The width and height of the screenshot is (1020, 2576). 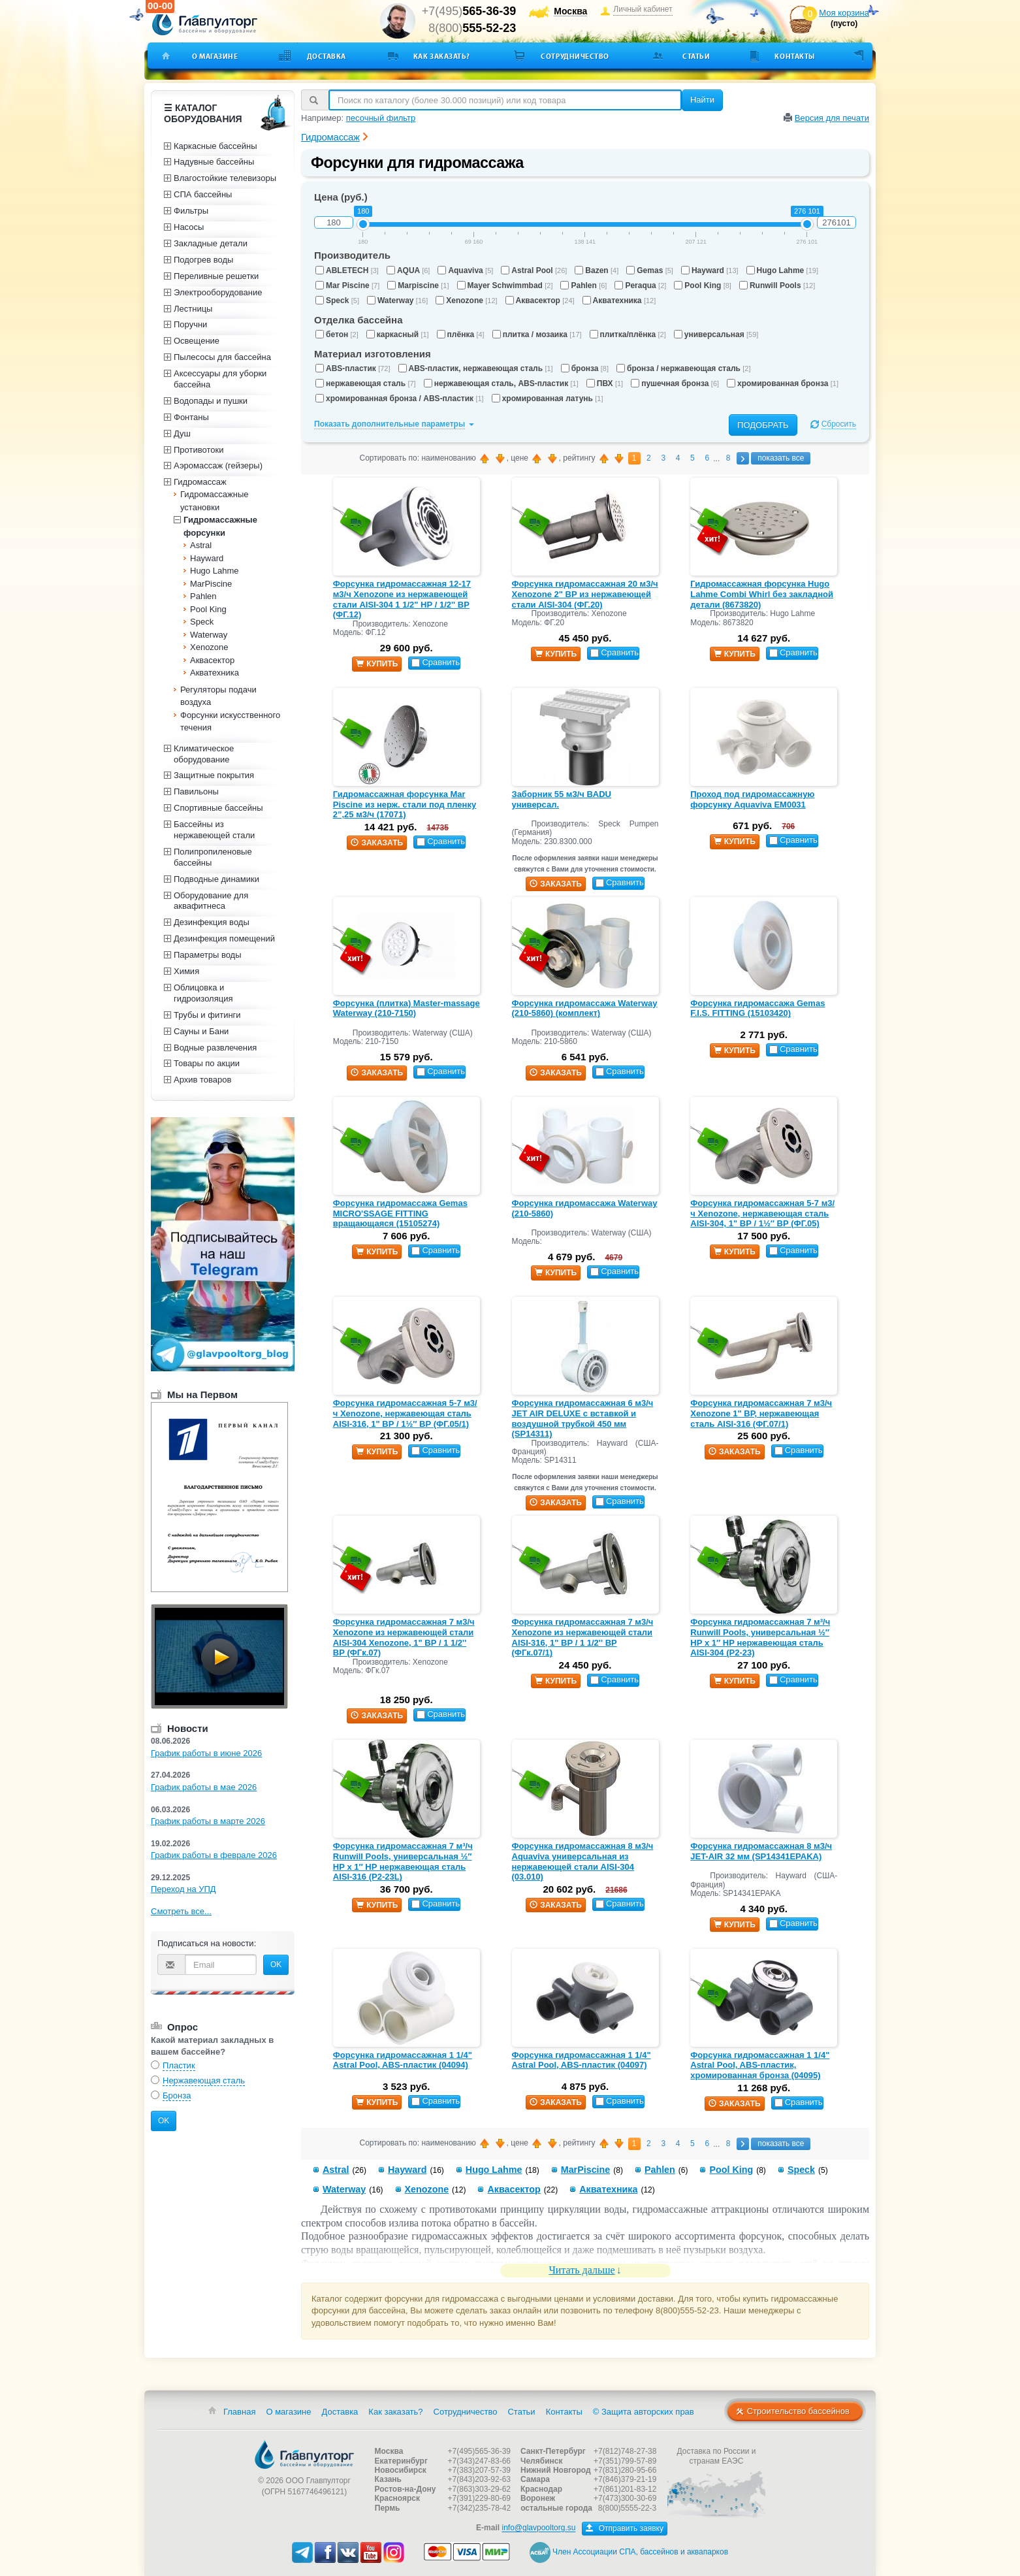 What do you see at coordinates (585, 1008) in the screenshot?
I see `Форсунка гидромассажа Waterway (210-5860) (комплект)` at bounding box center [585, 1008].